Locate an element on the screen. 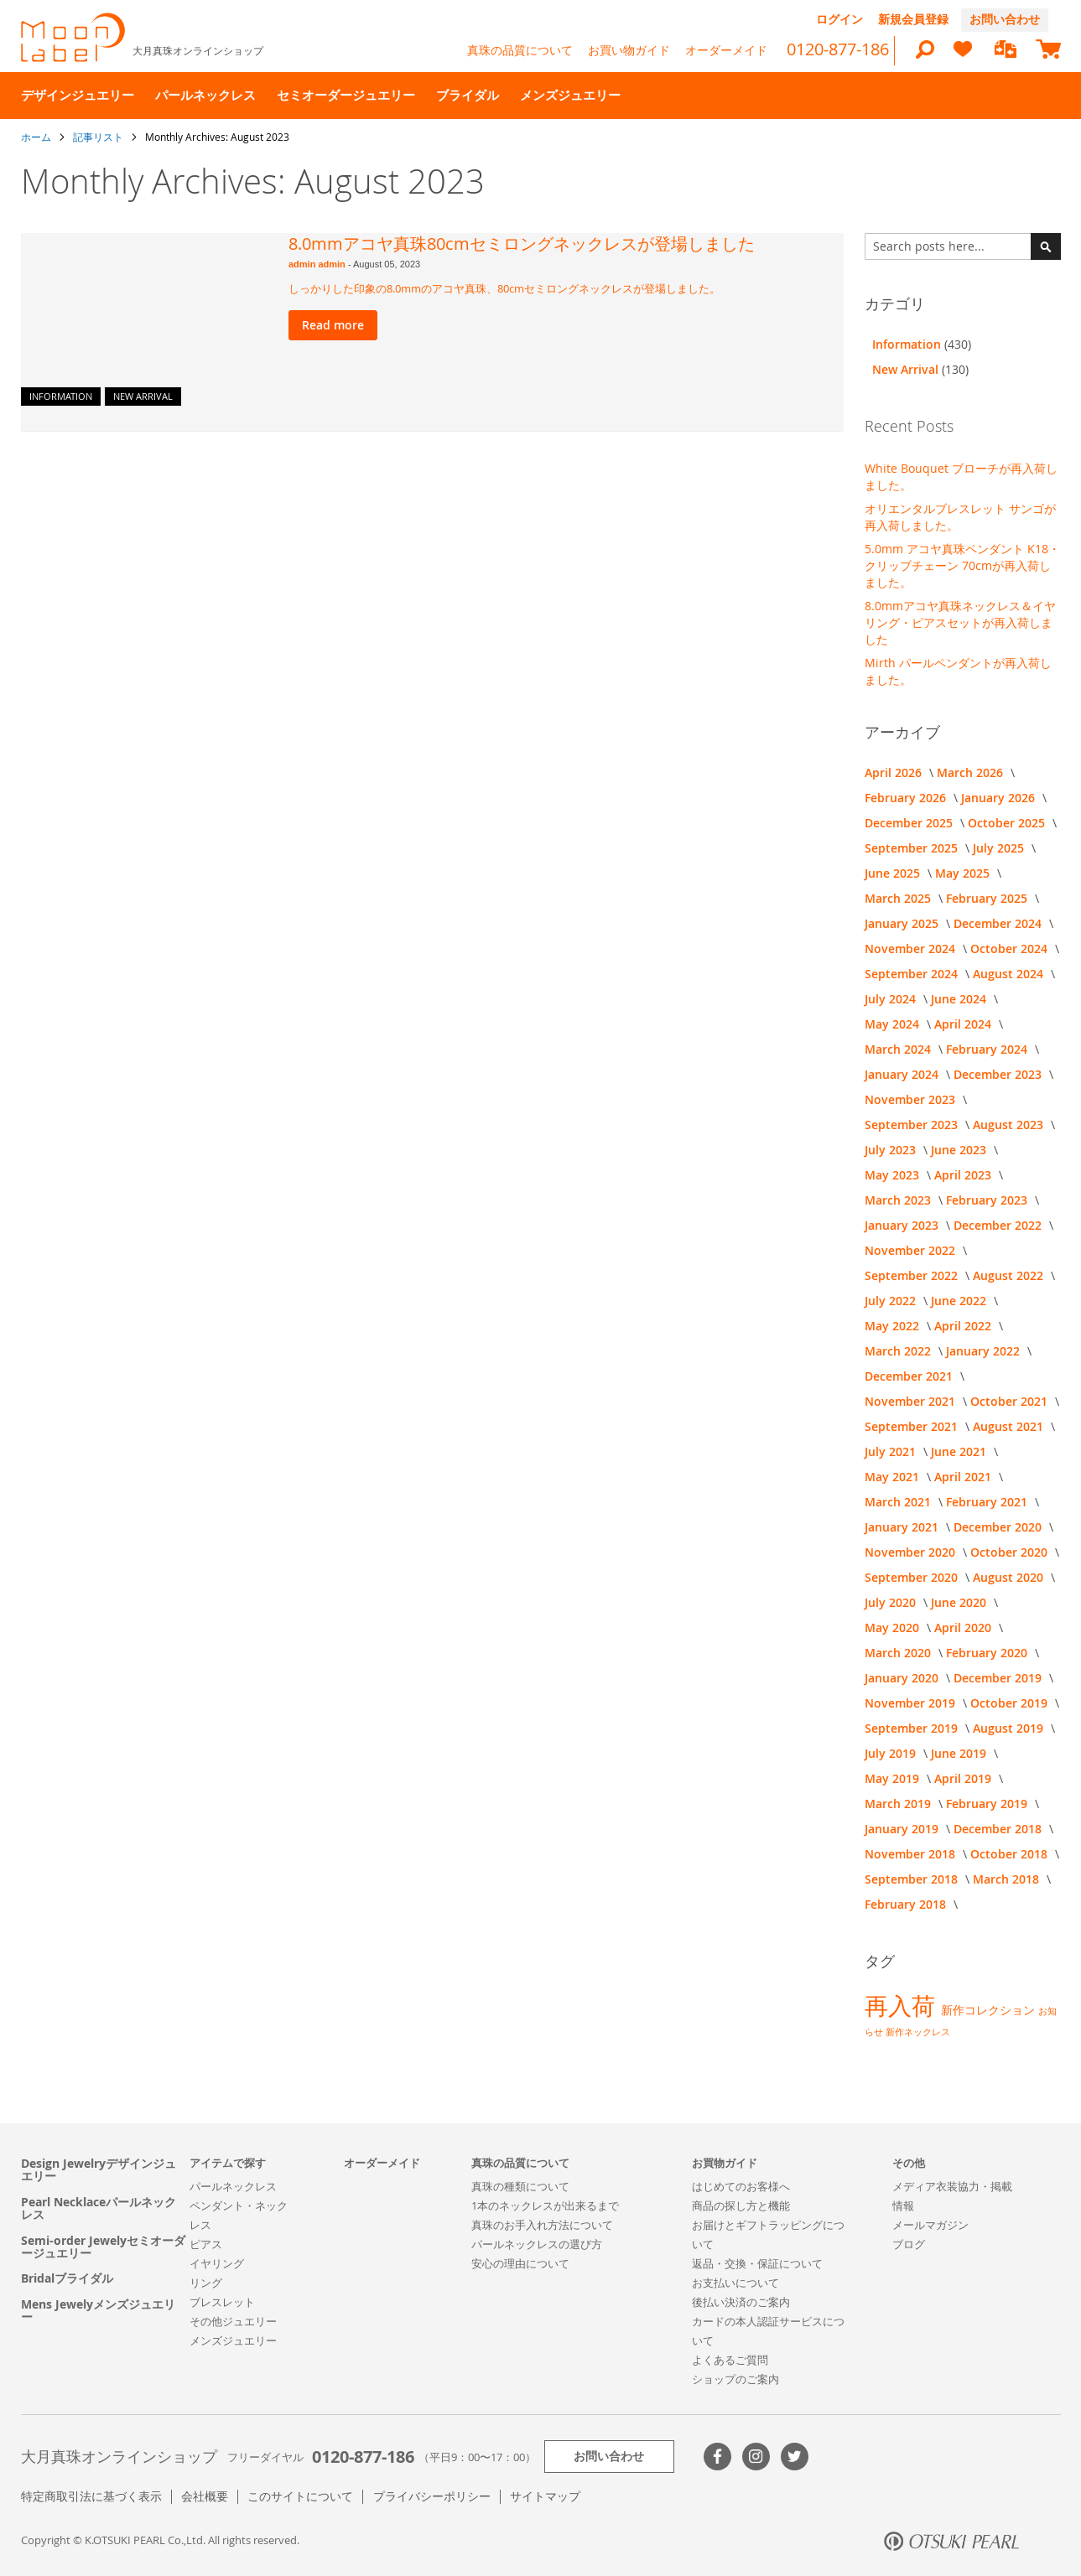 This screenshot has width=1081, height=2576. February 2025 is located at coordinates (988, 898).